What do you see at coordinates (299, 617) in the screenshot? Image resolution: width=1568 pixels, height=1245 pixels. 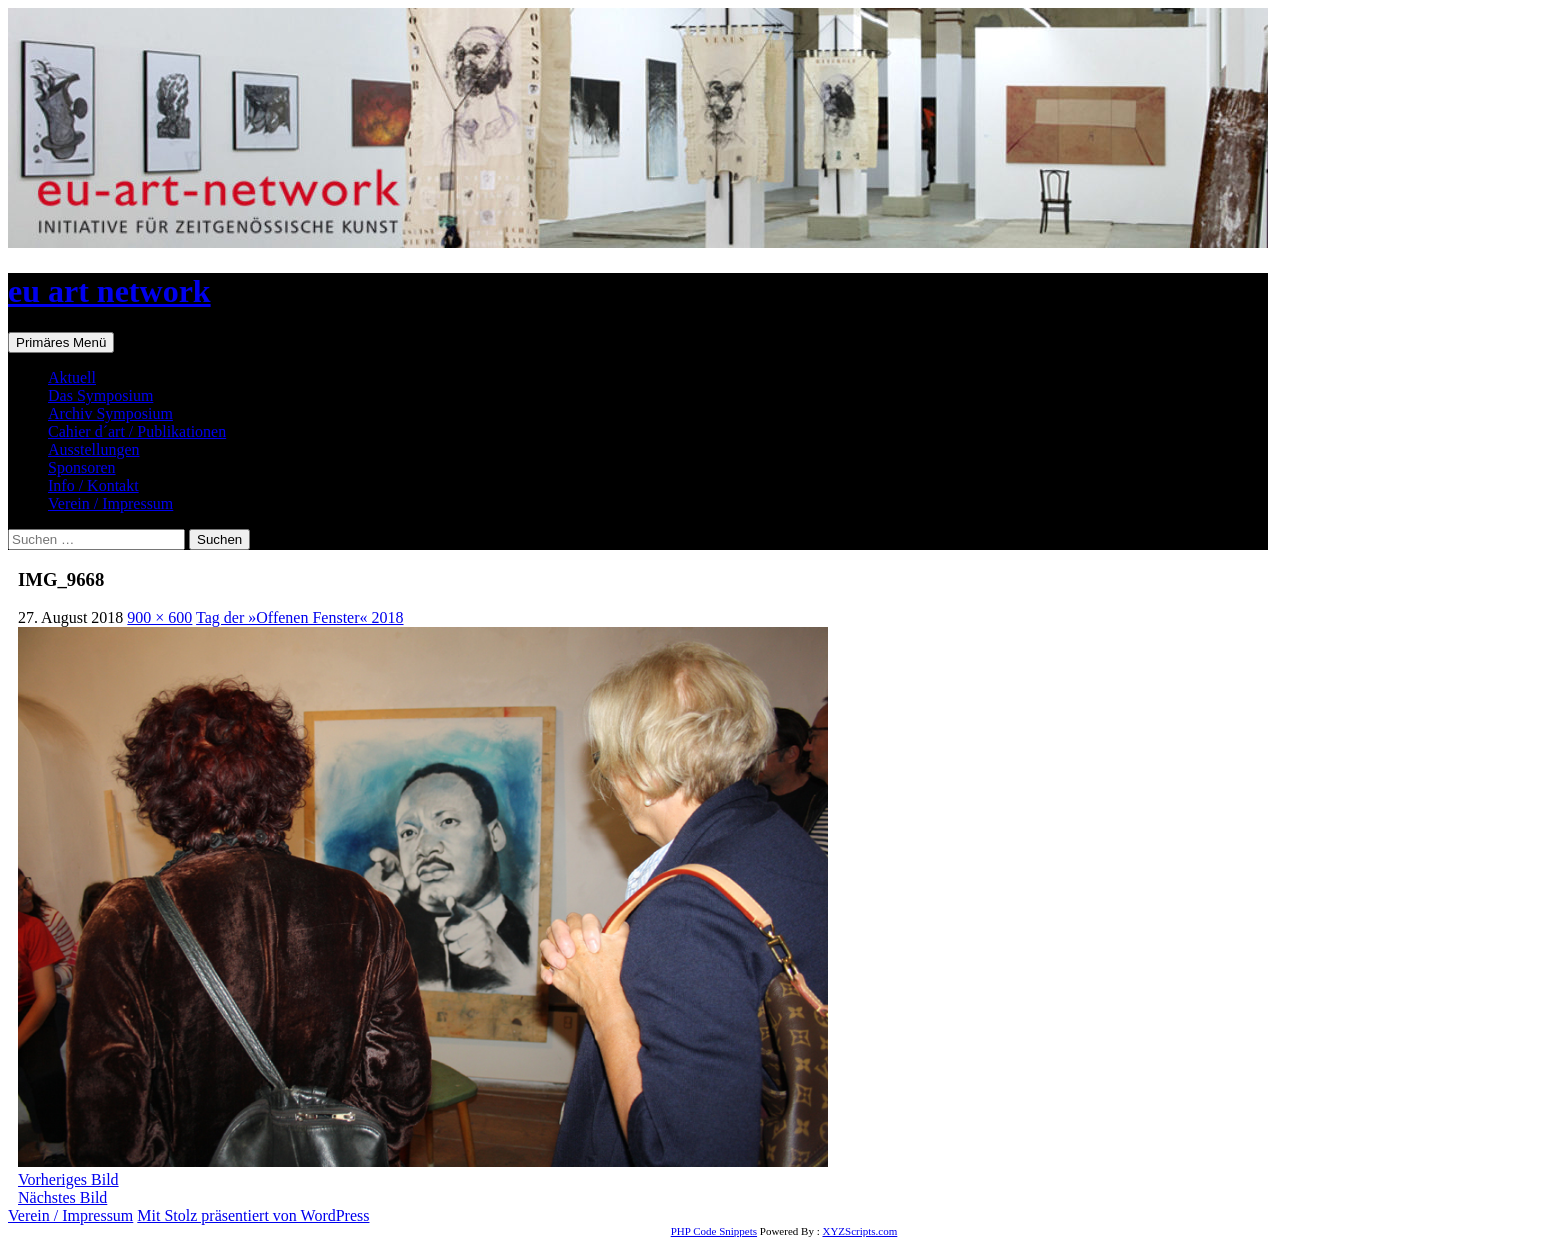 I see `Tag der »Offenen Fenster« 2018` at bounding box center [299, 617].